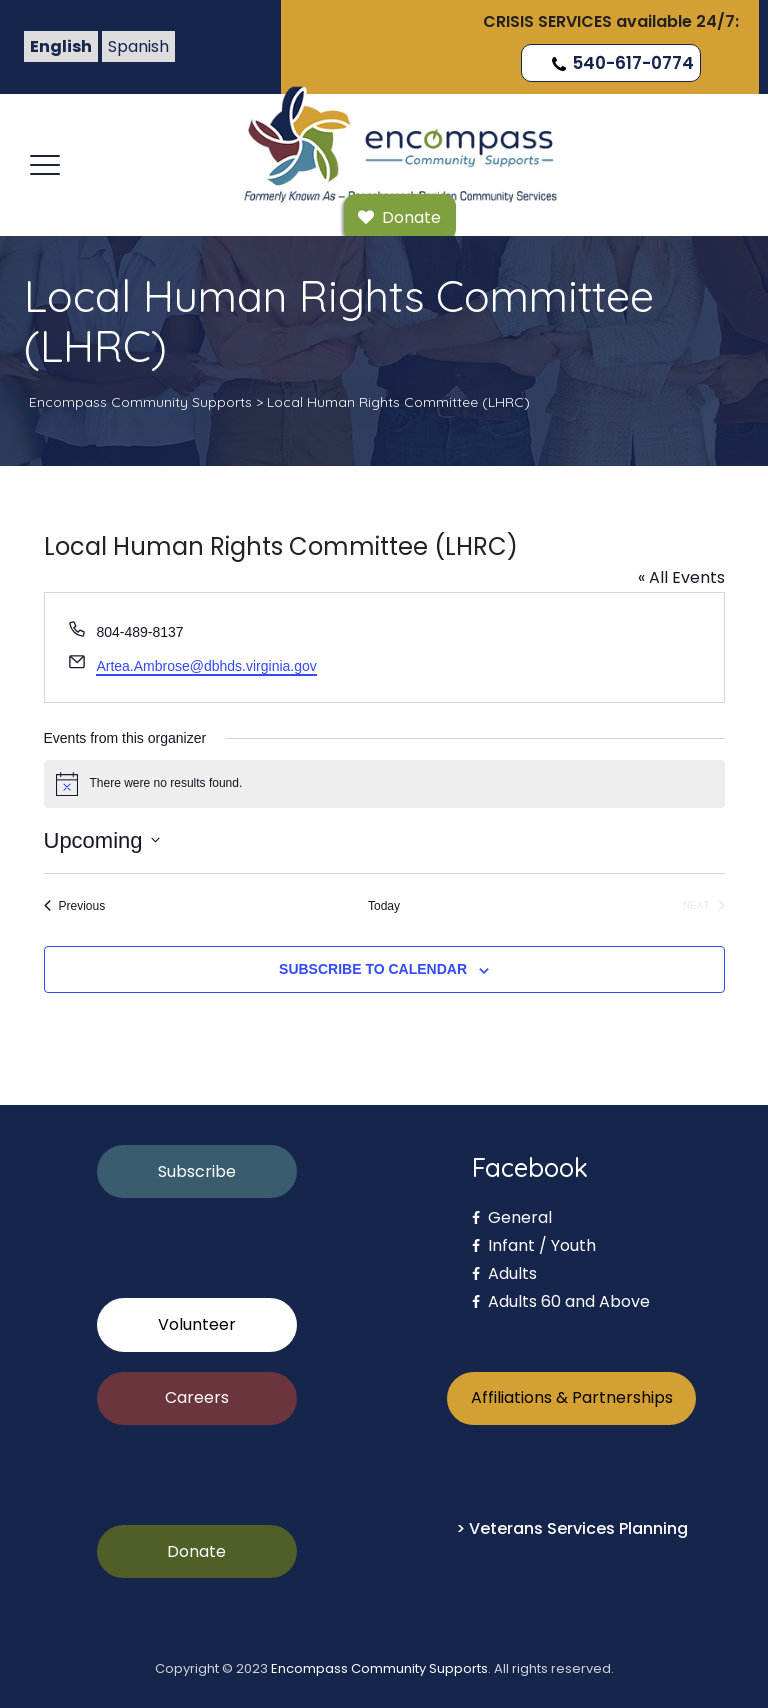 The image size is (768, 1708). Describe the element at coordinates (197, 1171) in the screenshot. I see `Subscribe` at that location.